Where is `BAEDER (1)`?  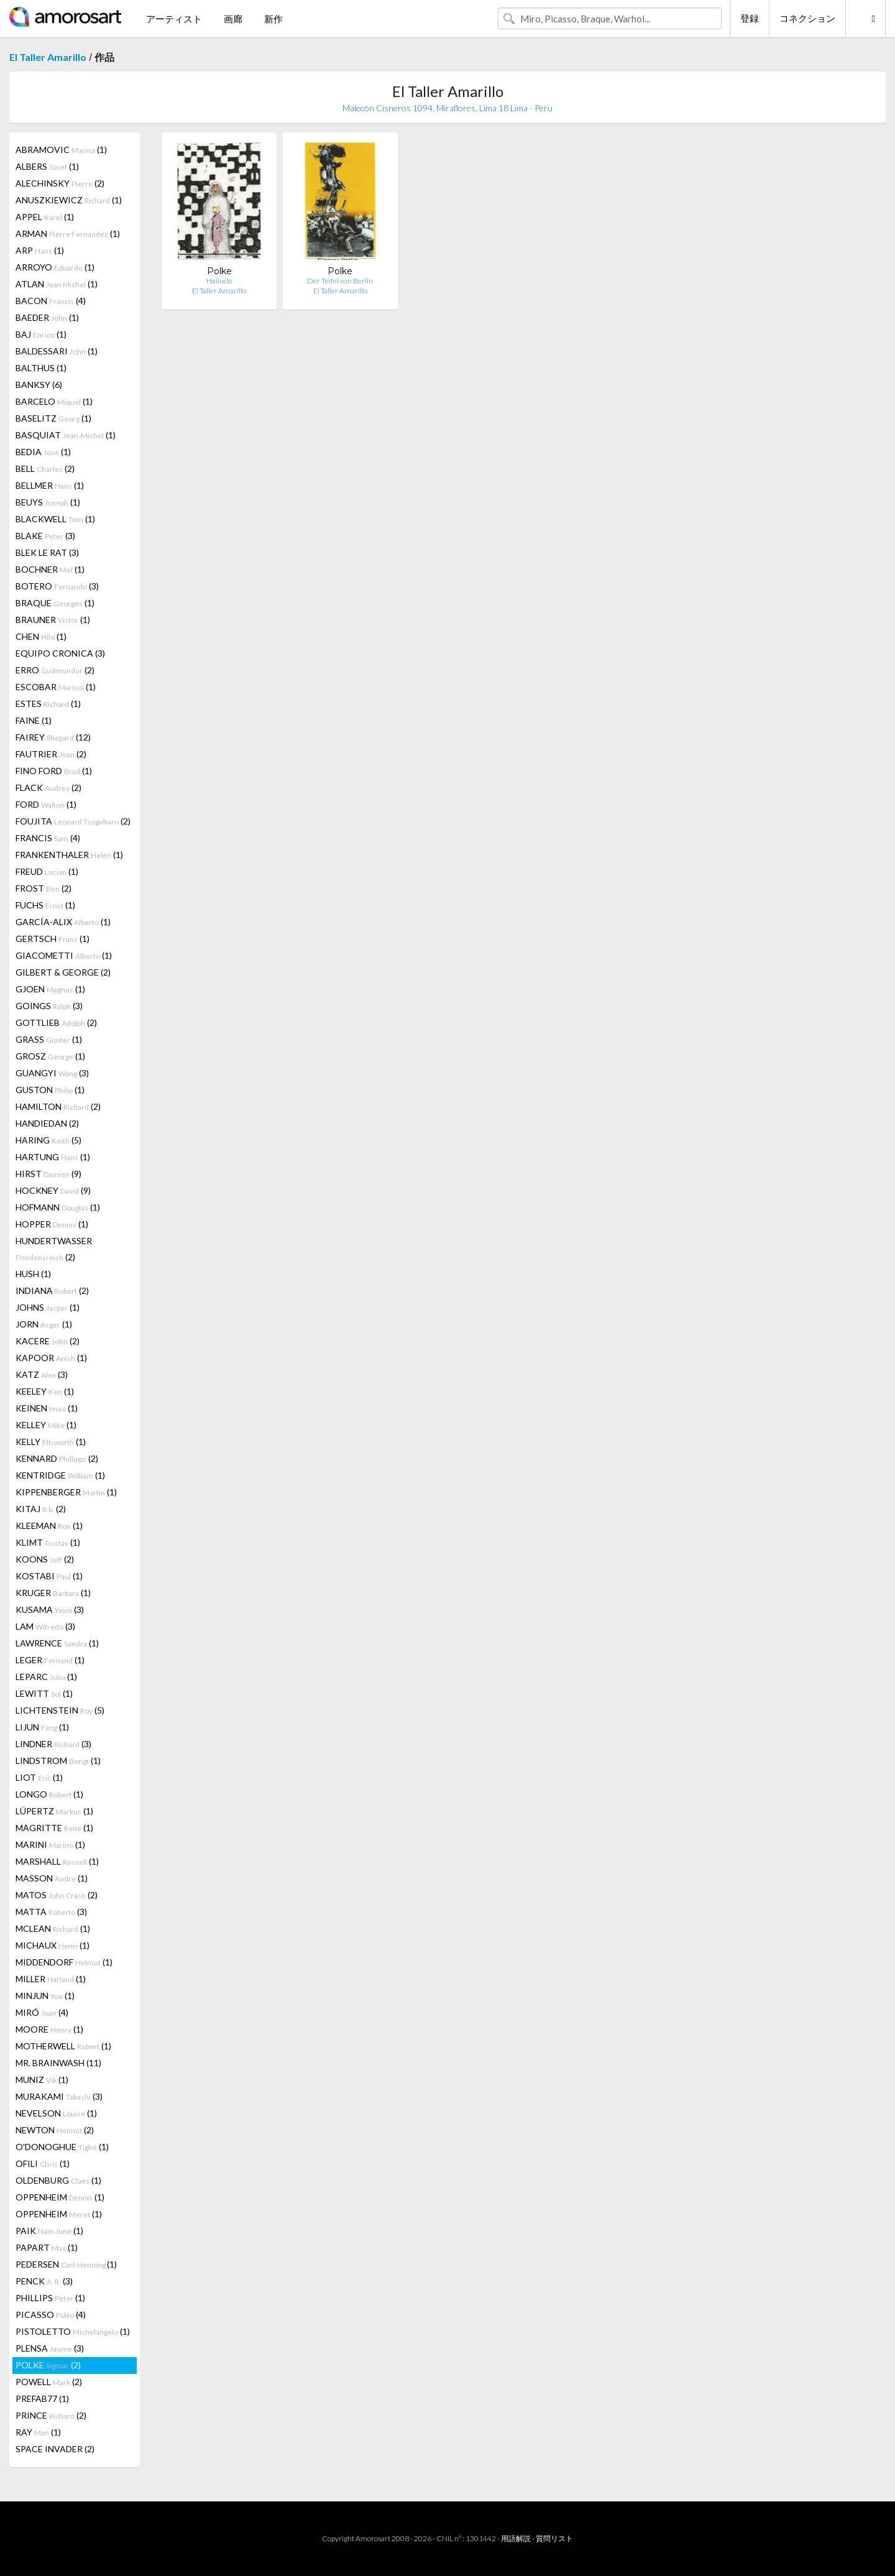 BAEDER (1) is located at coordinates (47, 317).